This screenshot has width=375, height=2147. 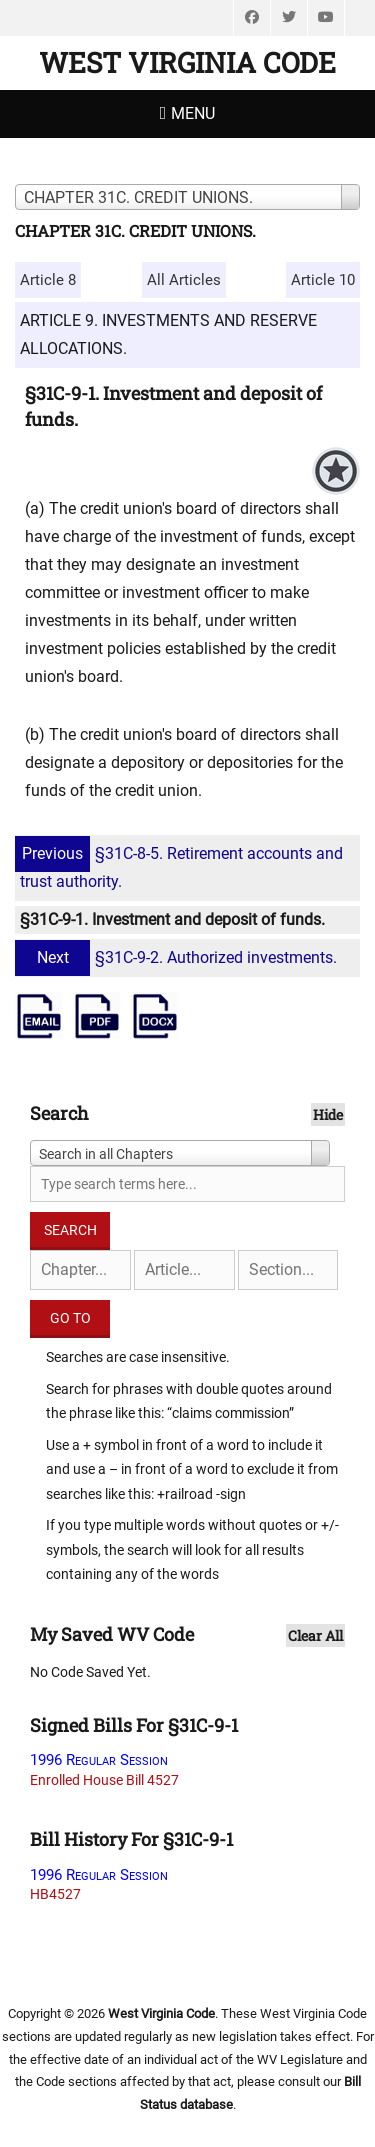 I want to click on West Virginia Code, so click(x=187, y=62).